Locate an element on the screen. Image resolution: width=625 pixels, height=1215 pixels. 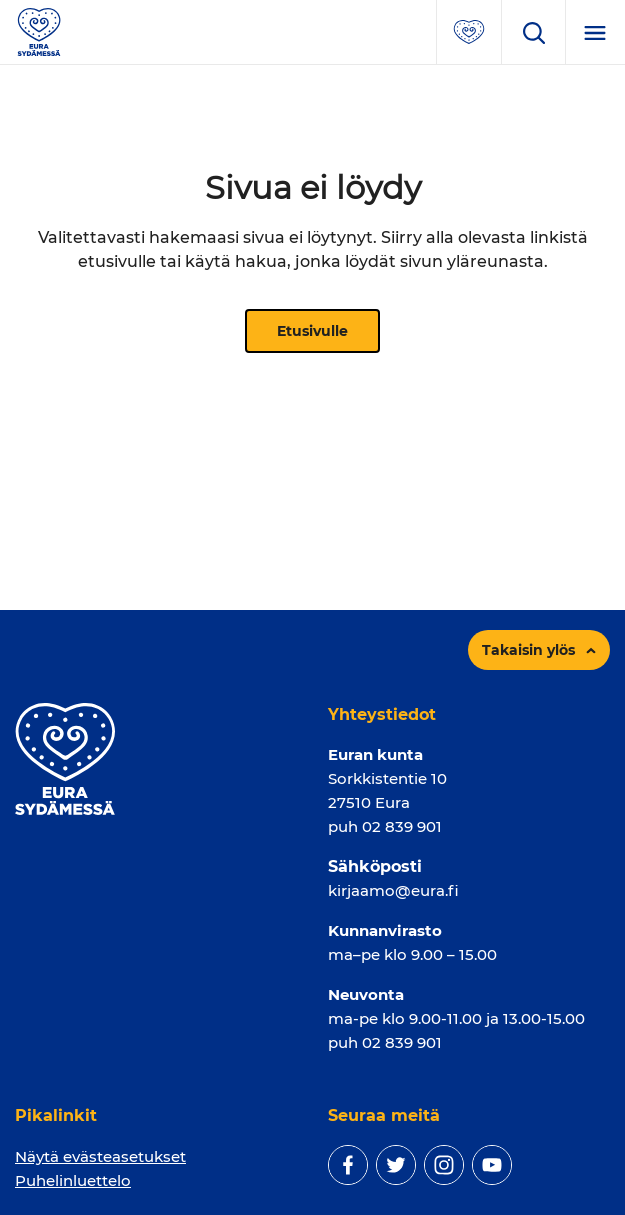
[facebook] is located at coordinates (348, 1165).